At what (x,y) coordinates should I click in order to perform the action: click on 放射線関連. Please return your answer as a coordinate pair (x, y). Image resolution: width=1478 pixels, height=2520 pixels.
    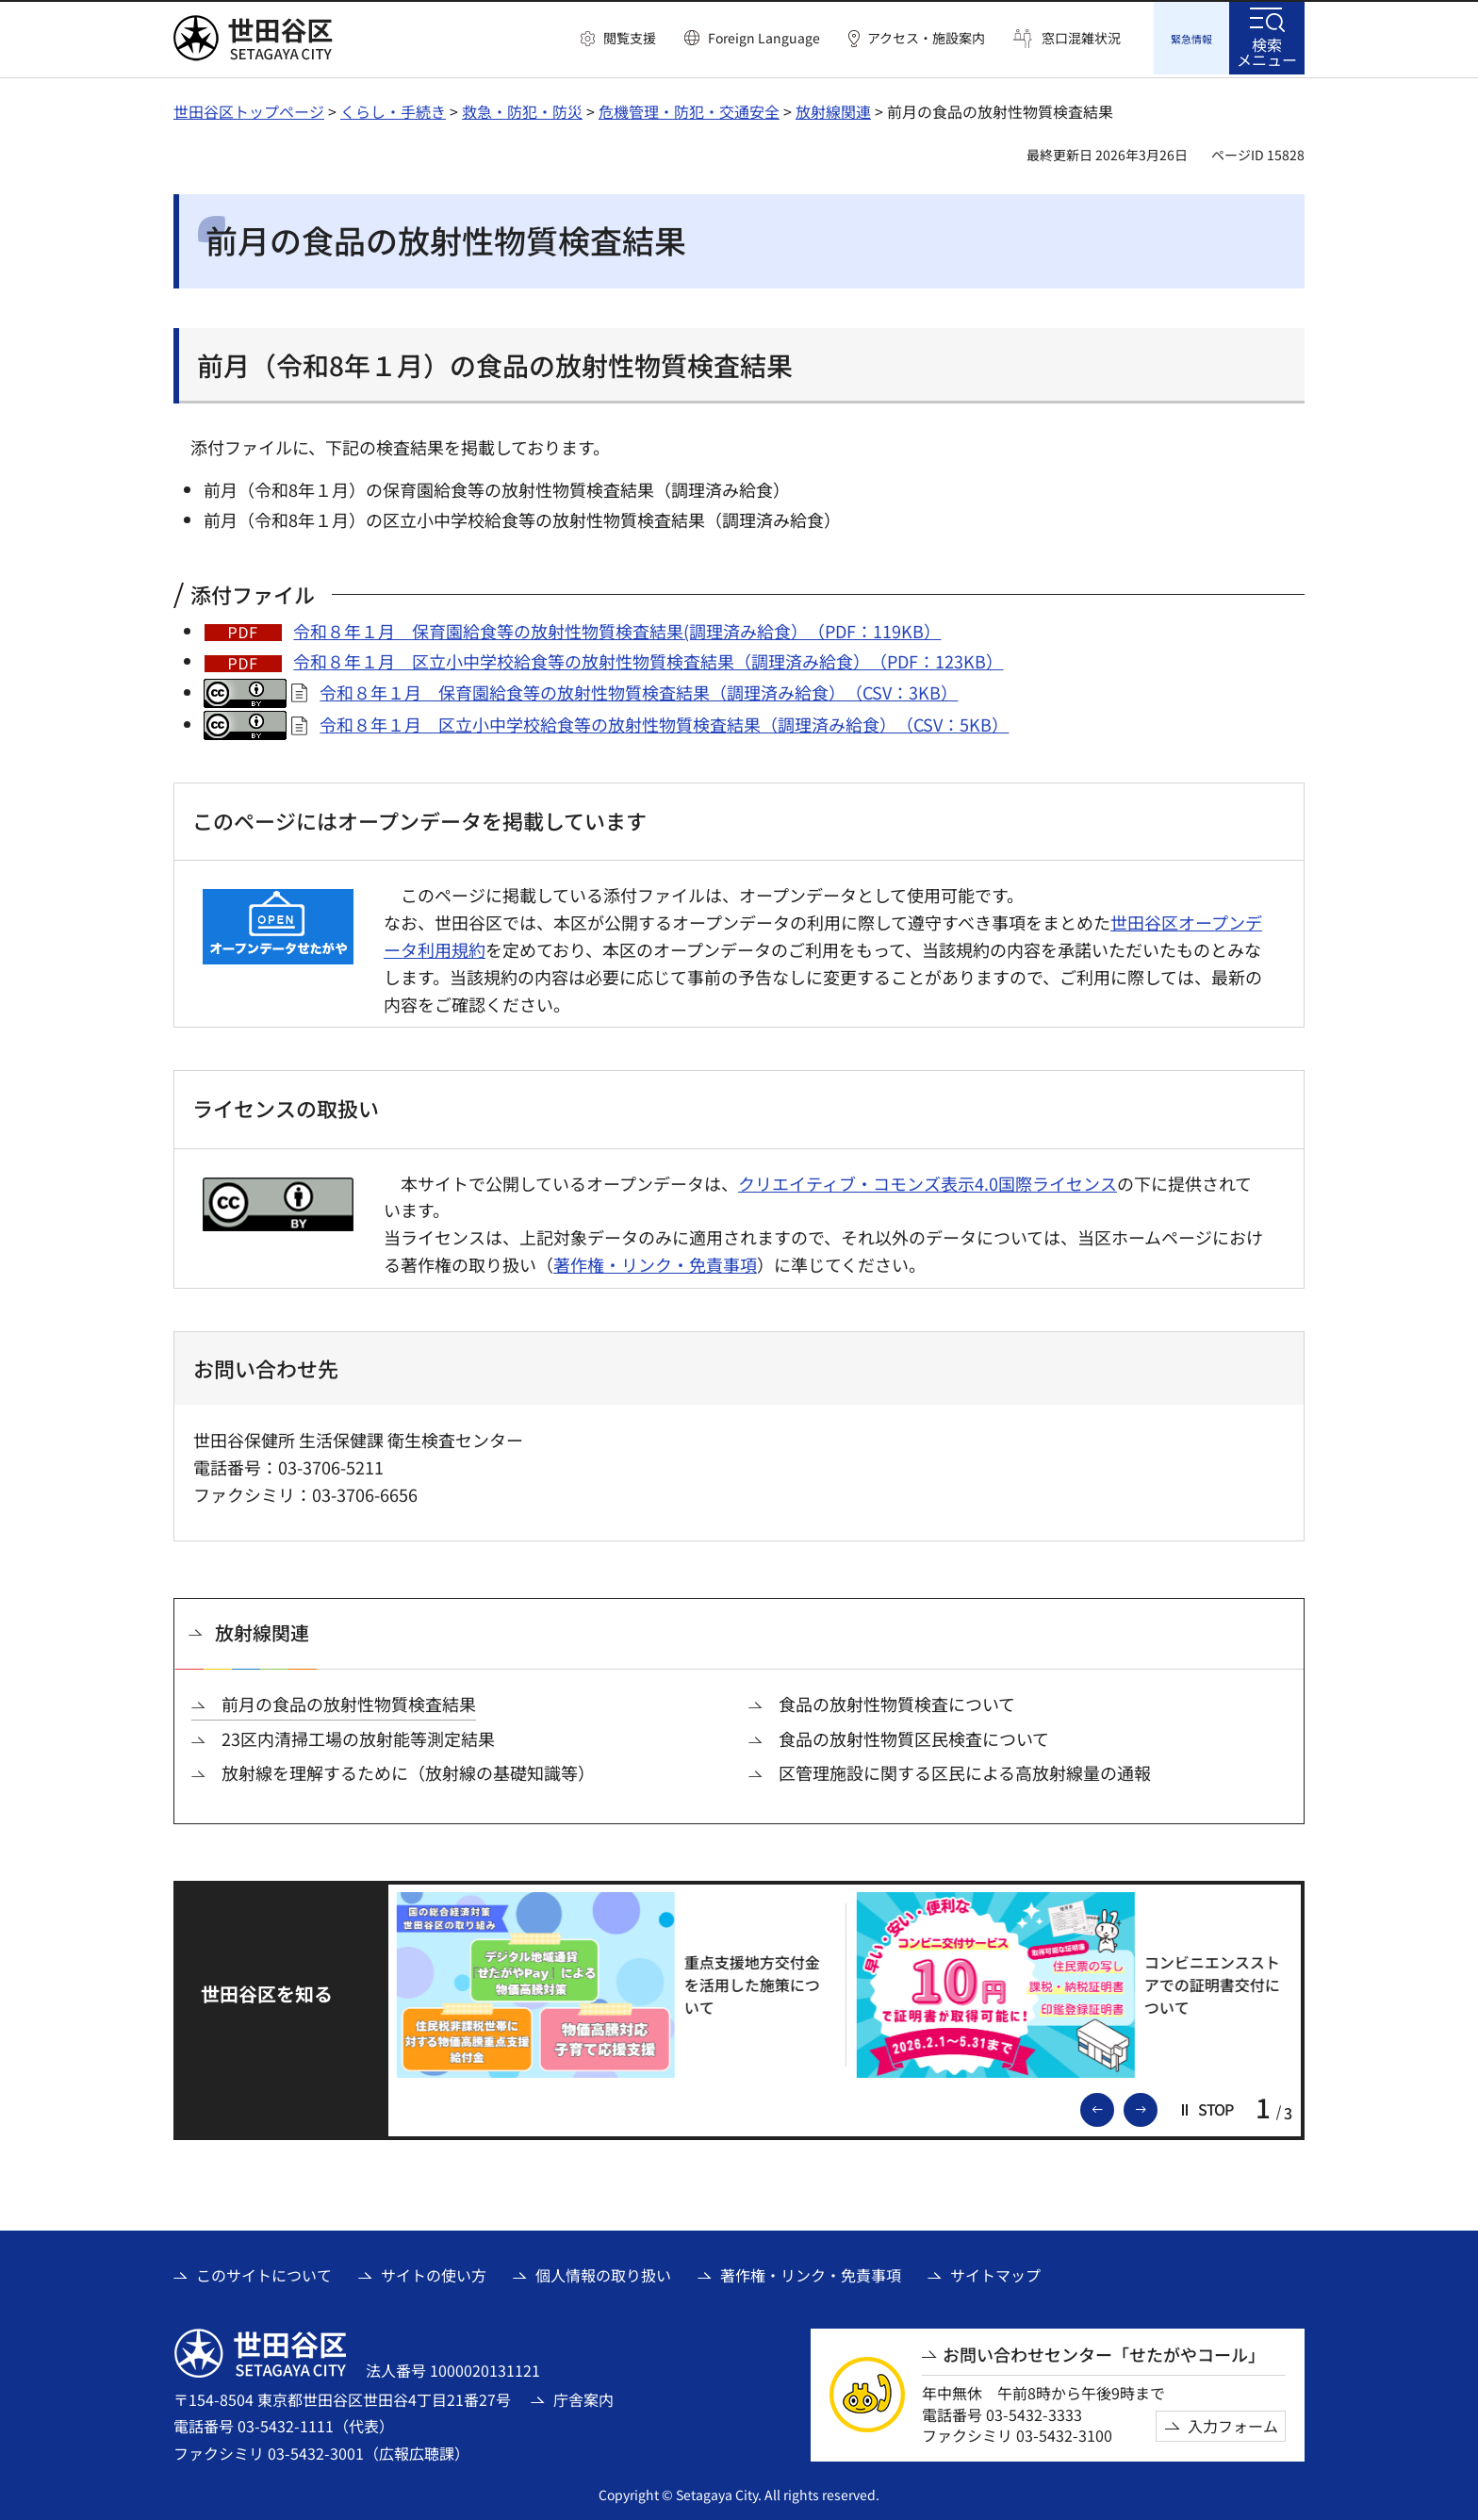
    Looking at the image, I should click on (833, 108).